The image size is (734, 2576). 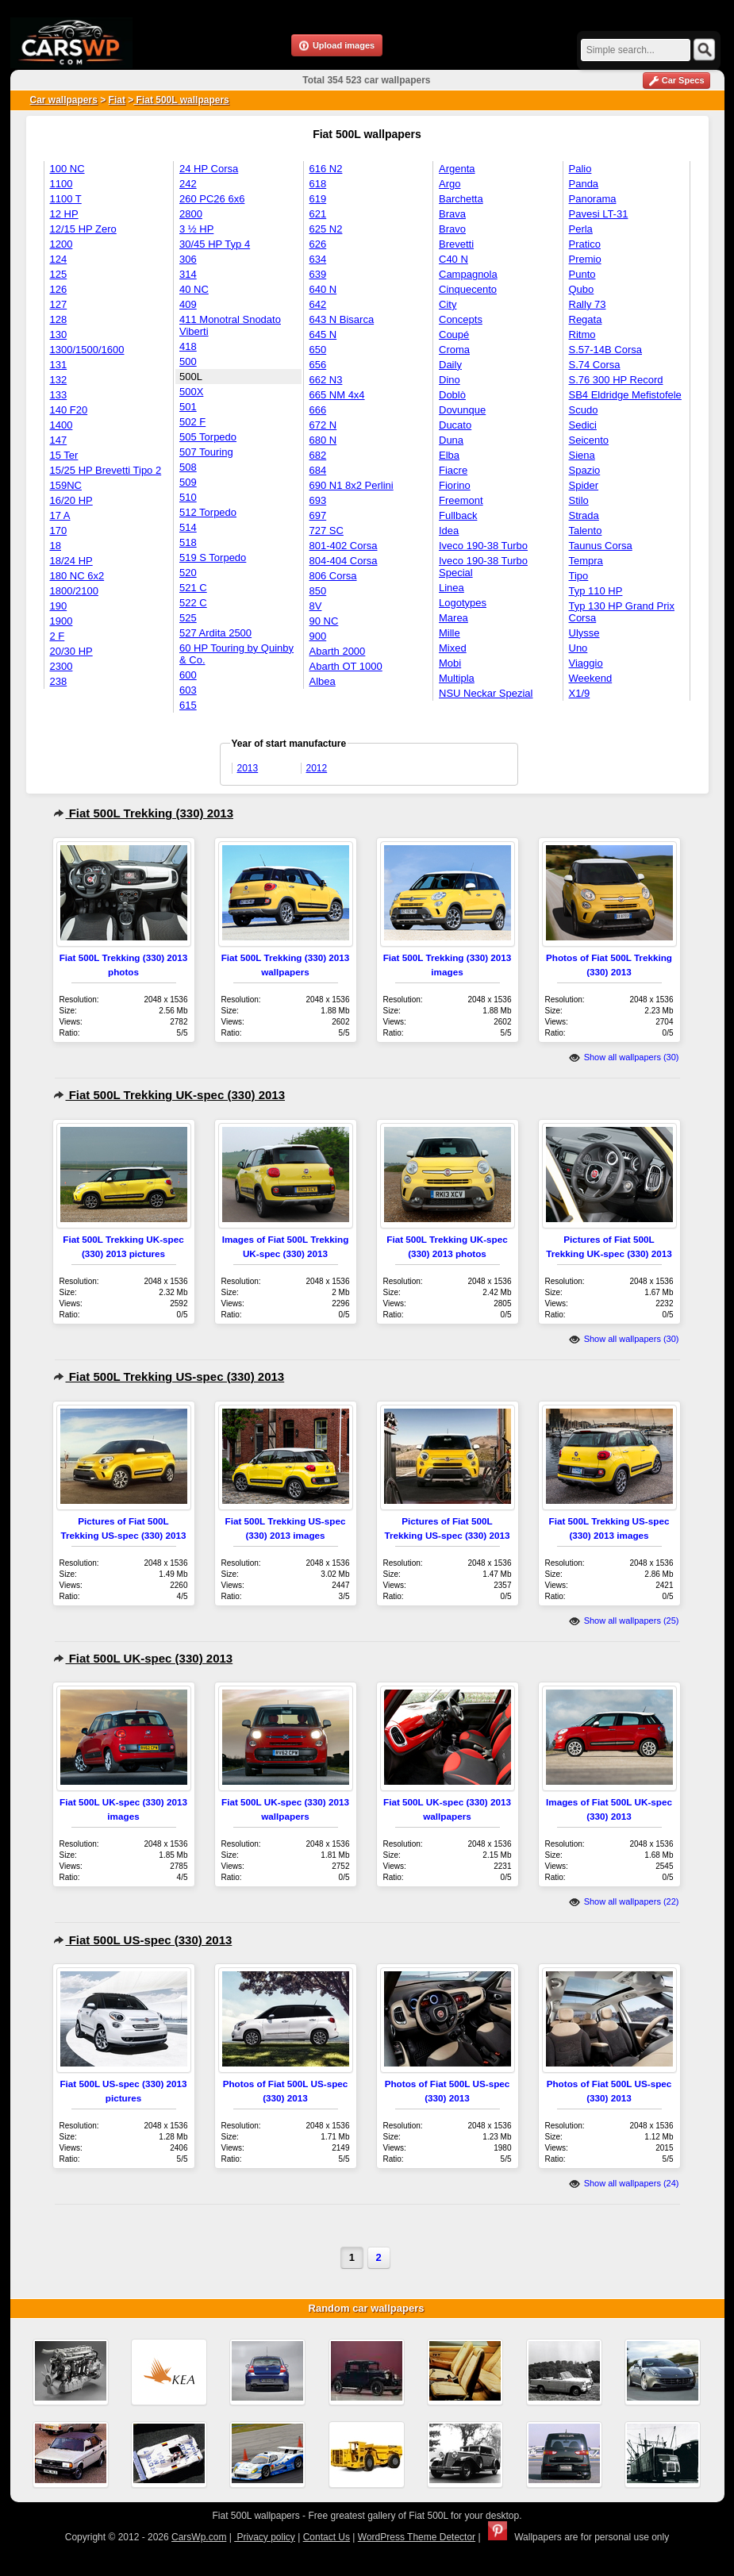 I want to click on 508, so click(x=188, y=467).